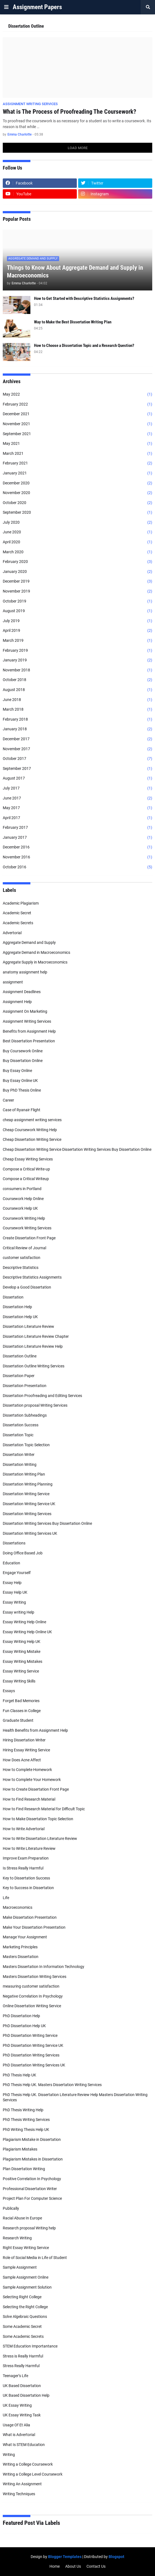 Image resolution: width=155 pixels, height=2576 pixels. What do you see at coordinates (21, 1110) in the screenshot?
I see `Case of Ryanair Flight` at bounding box center [21, 1110].